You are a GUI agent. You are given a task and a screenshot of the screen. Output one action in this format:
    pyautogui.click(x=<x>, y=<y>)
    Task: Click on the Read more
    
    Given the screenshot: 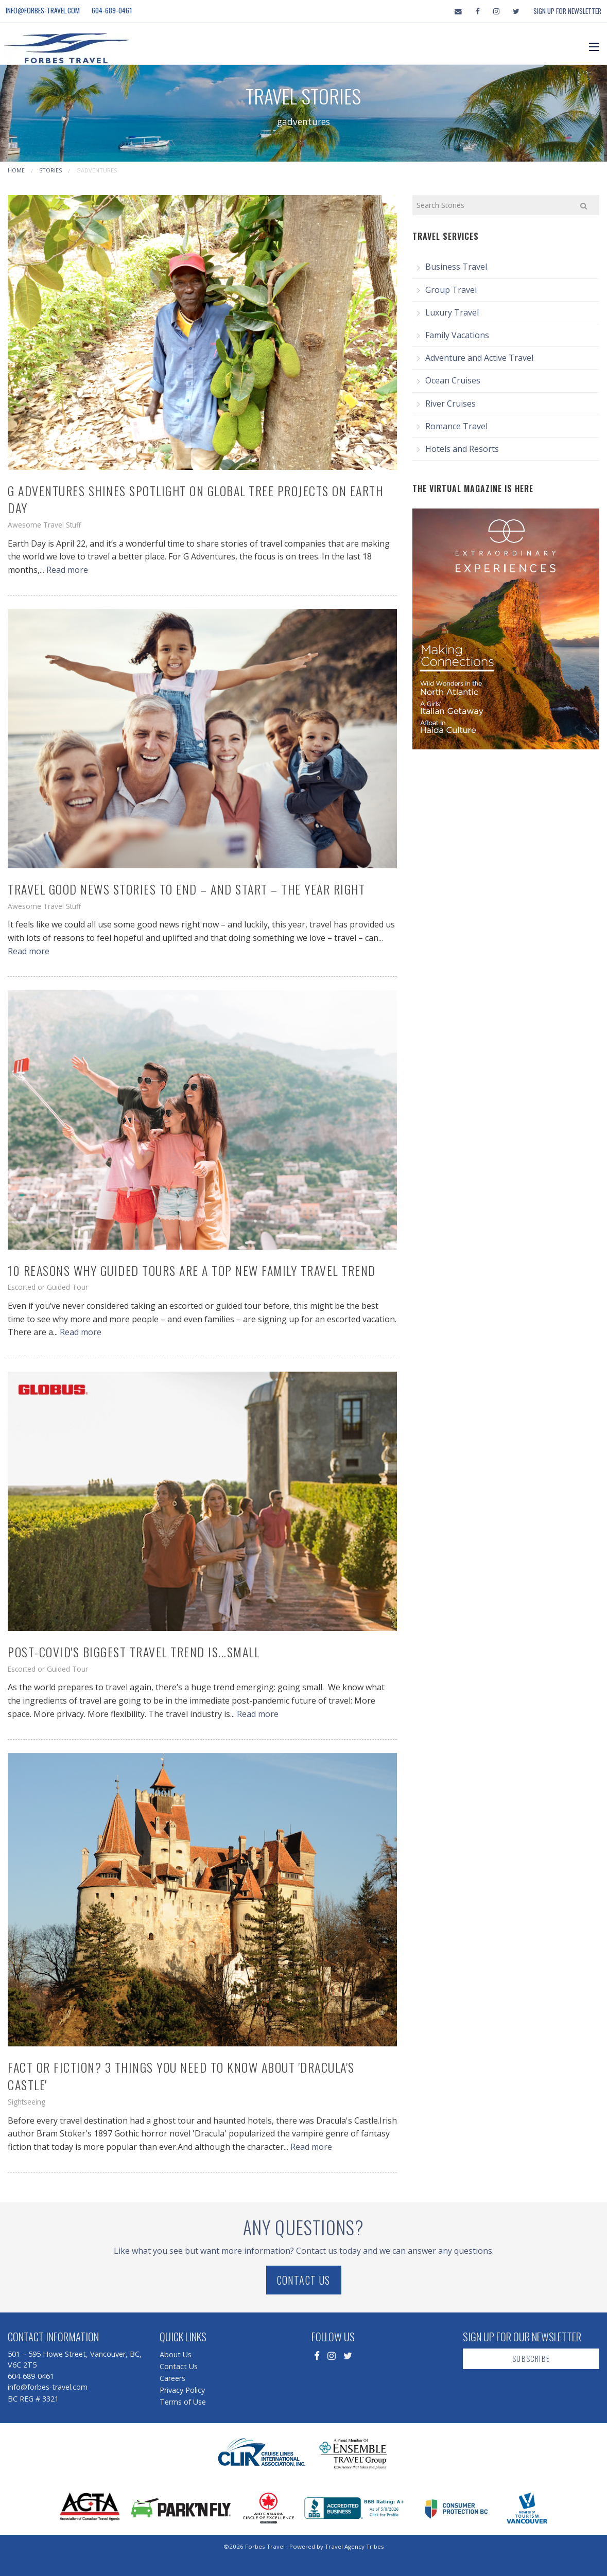 What is the action you would take?
    pyautogui.click(x=67, y=569)
    